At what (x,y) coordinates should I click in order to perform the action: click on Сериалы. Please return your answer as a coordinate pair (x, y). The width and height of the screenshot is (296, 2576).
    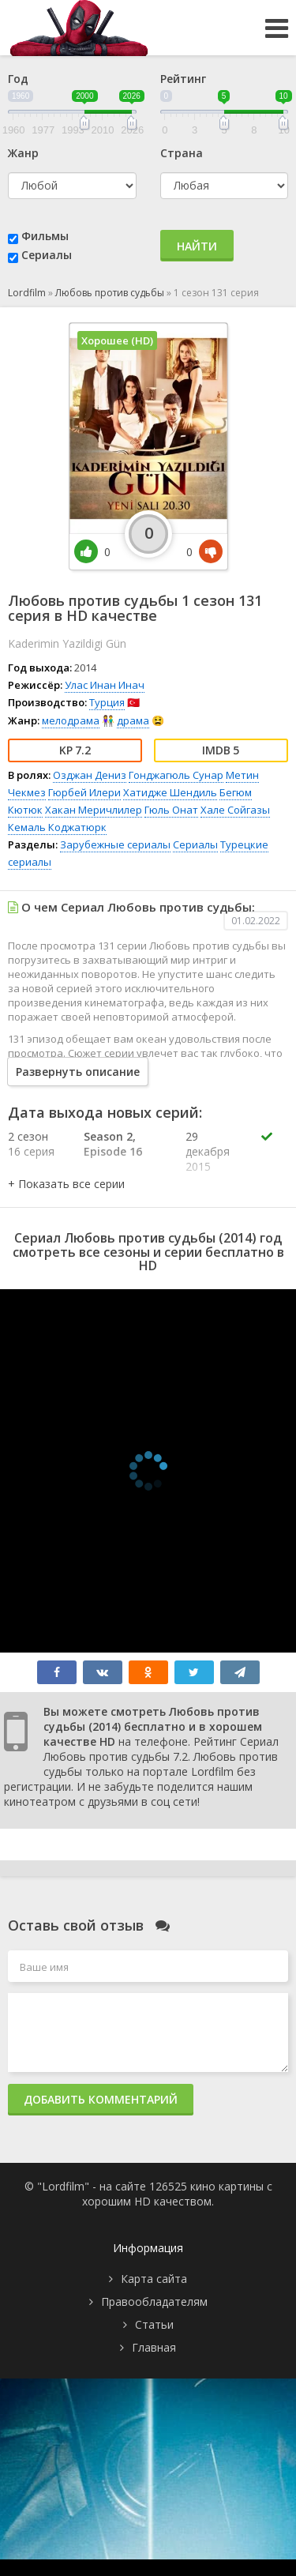
    Looking at the image, I should click on (46, 254).